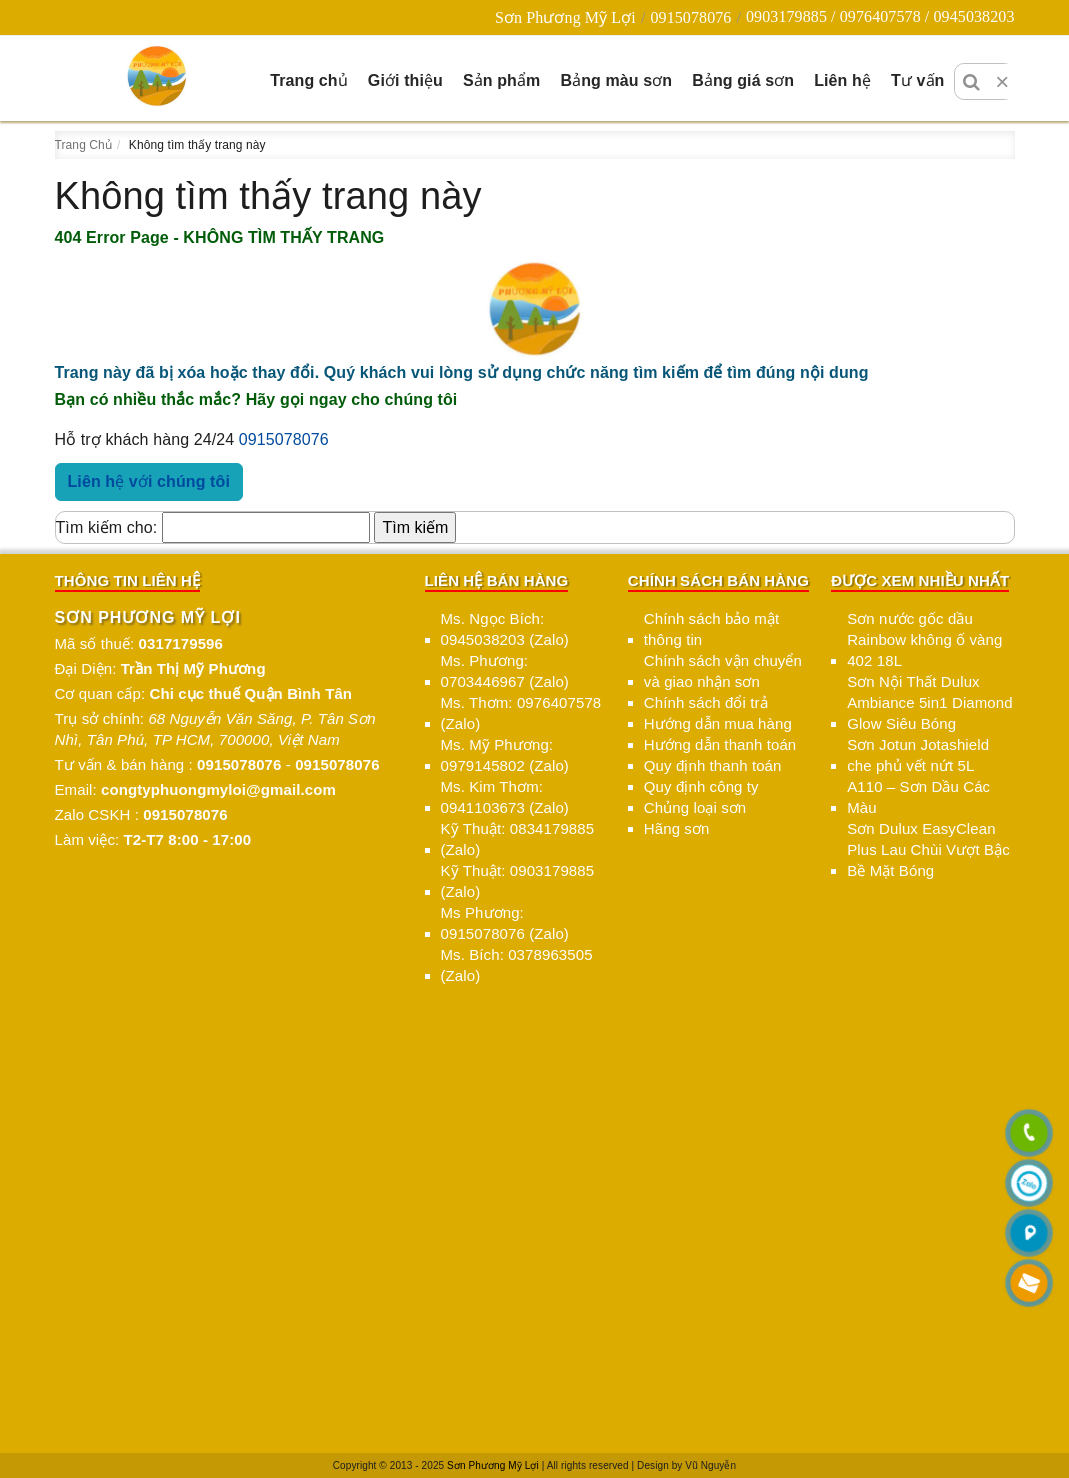  Describe the element at coordinates (695, 807) in the screenshot. I see `Chủng loại sơn` at that location.